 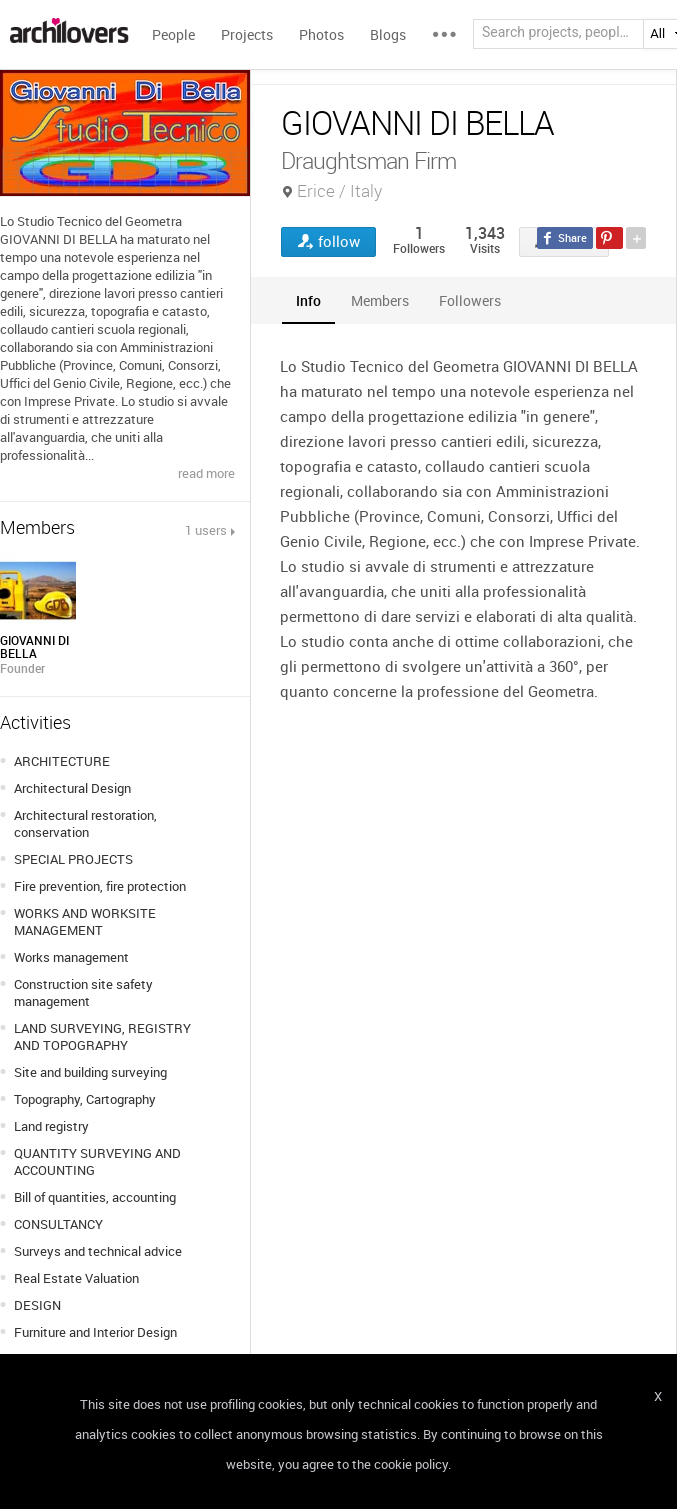 I want to click on Members [presentation], so click(x=380, y=300).